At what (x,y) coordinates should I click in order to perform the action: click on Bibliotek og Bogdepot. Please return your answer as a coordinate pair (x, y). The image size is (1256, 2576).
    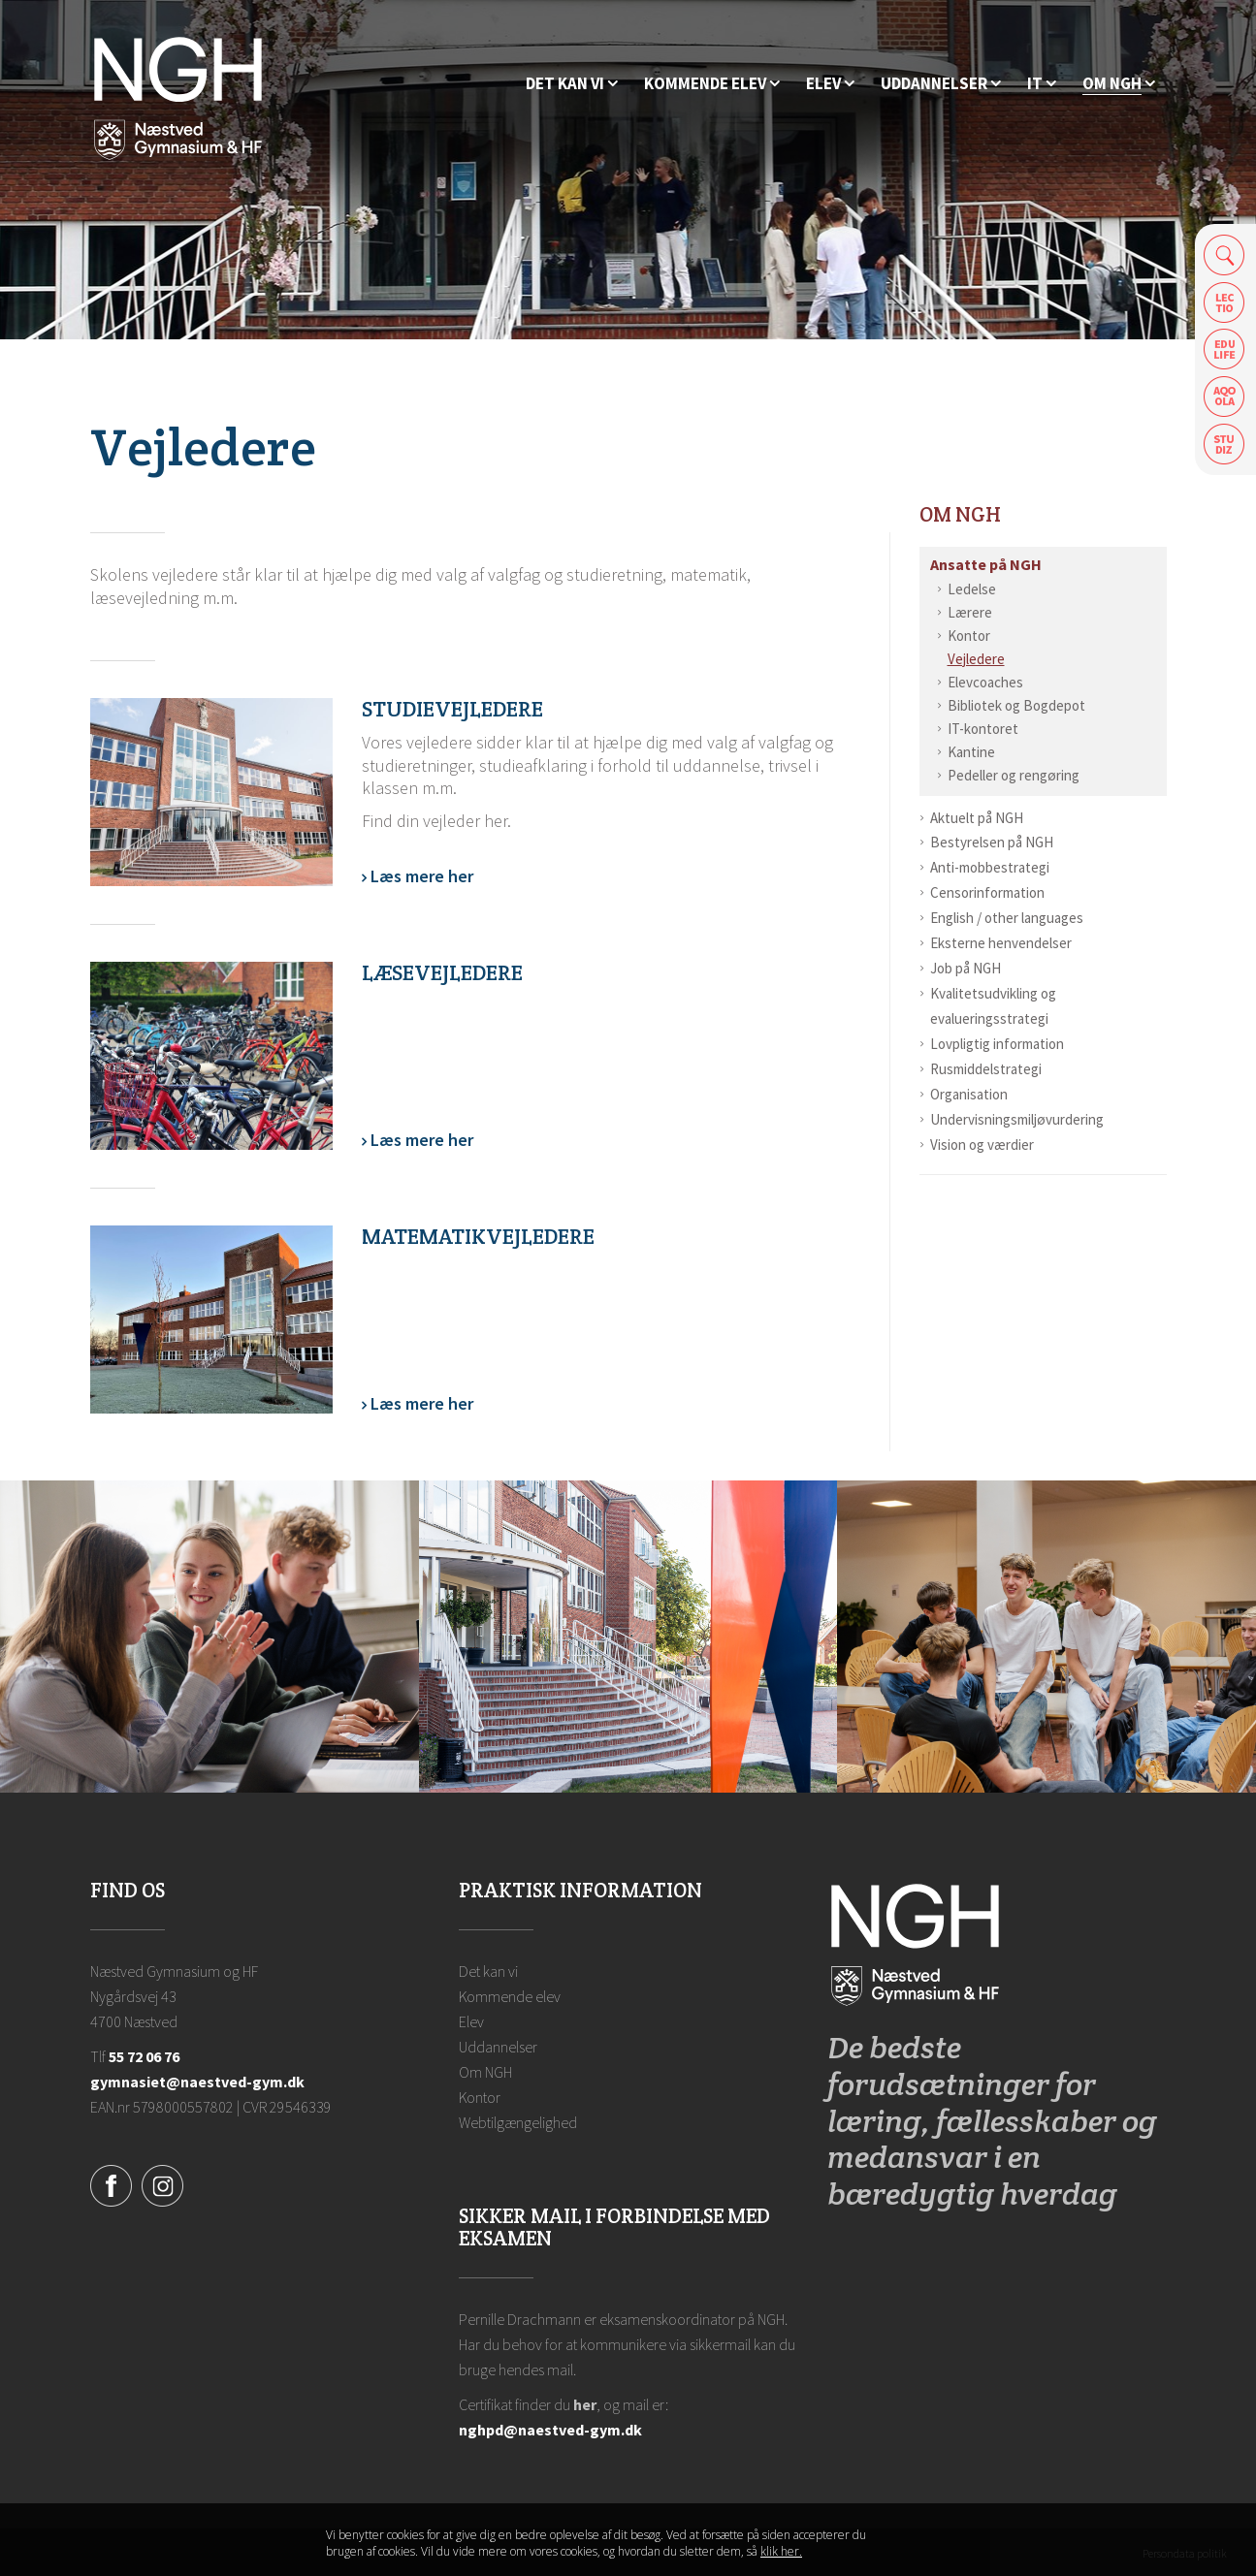
    Looking at the image, I should click on (1016, 705).